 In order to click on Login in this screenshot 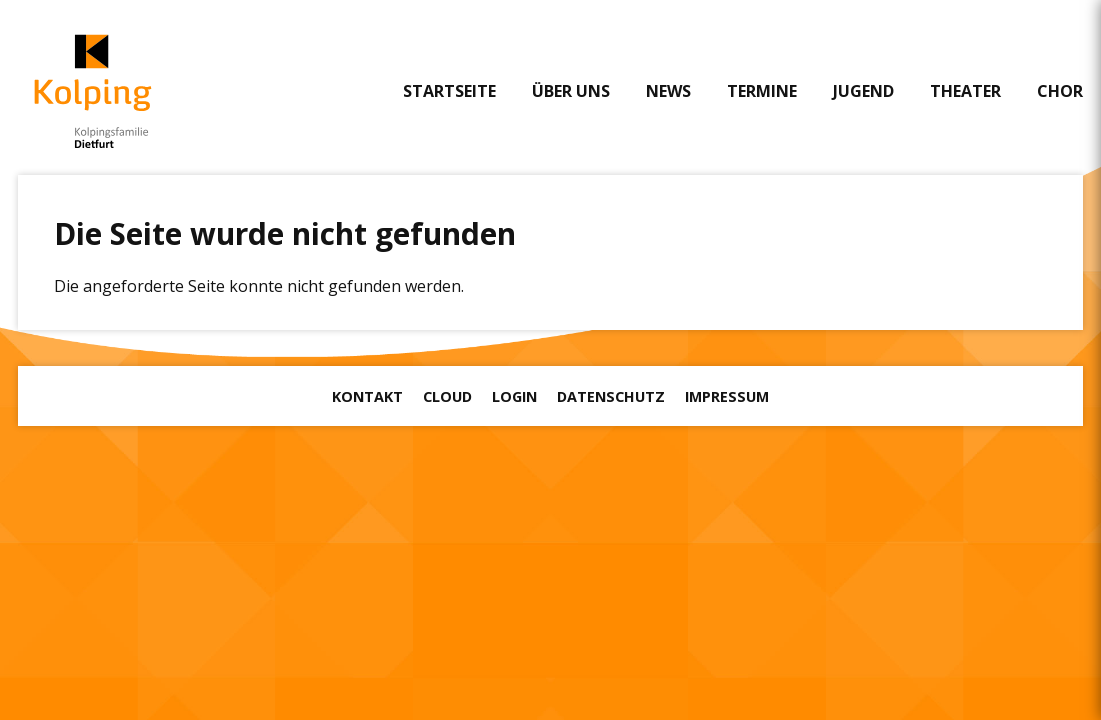, I will do `click(514, 396)`.